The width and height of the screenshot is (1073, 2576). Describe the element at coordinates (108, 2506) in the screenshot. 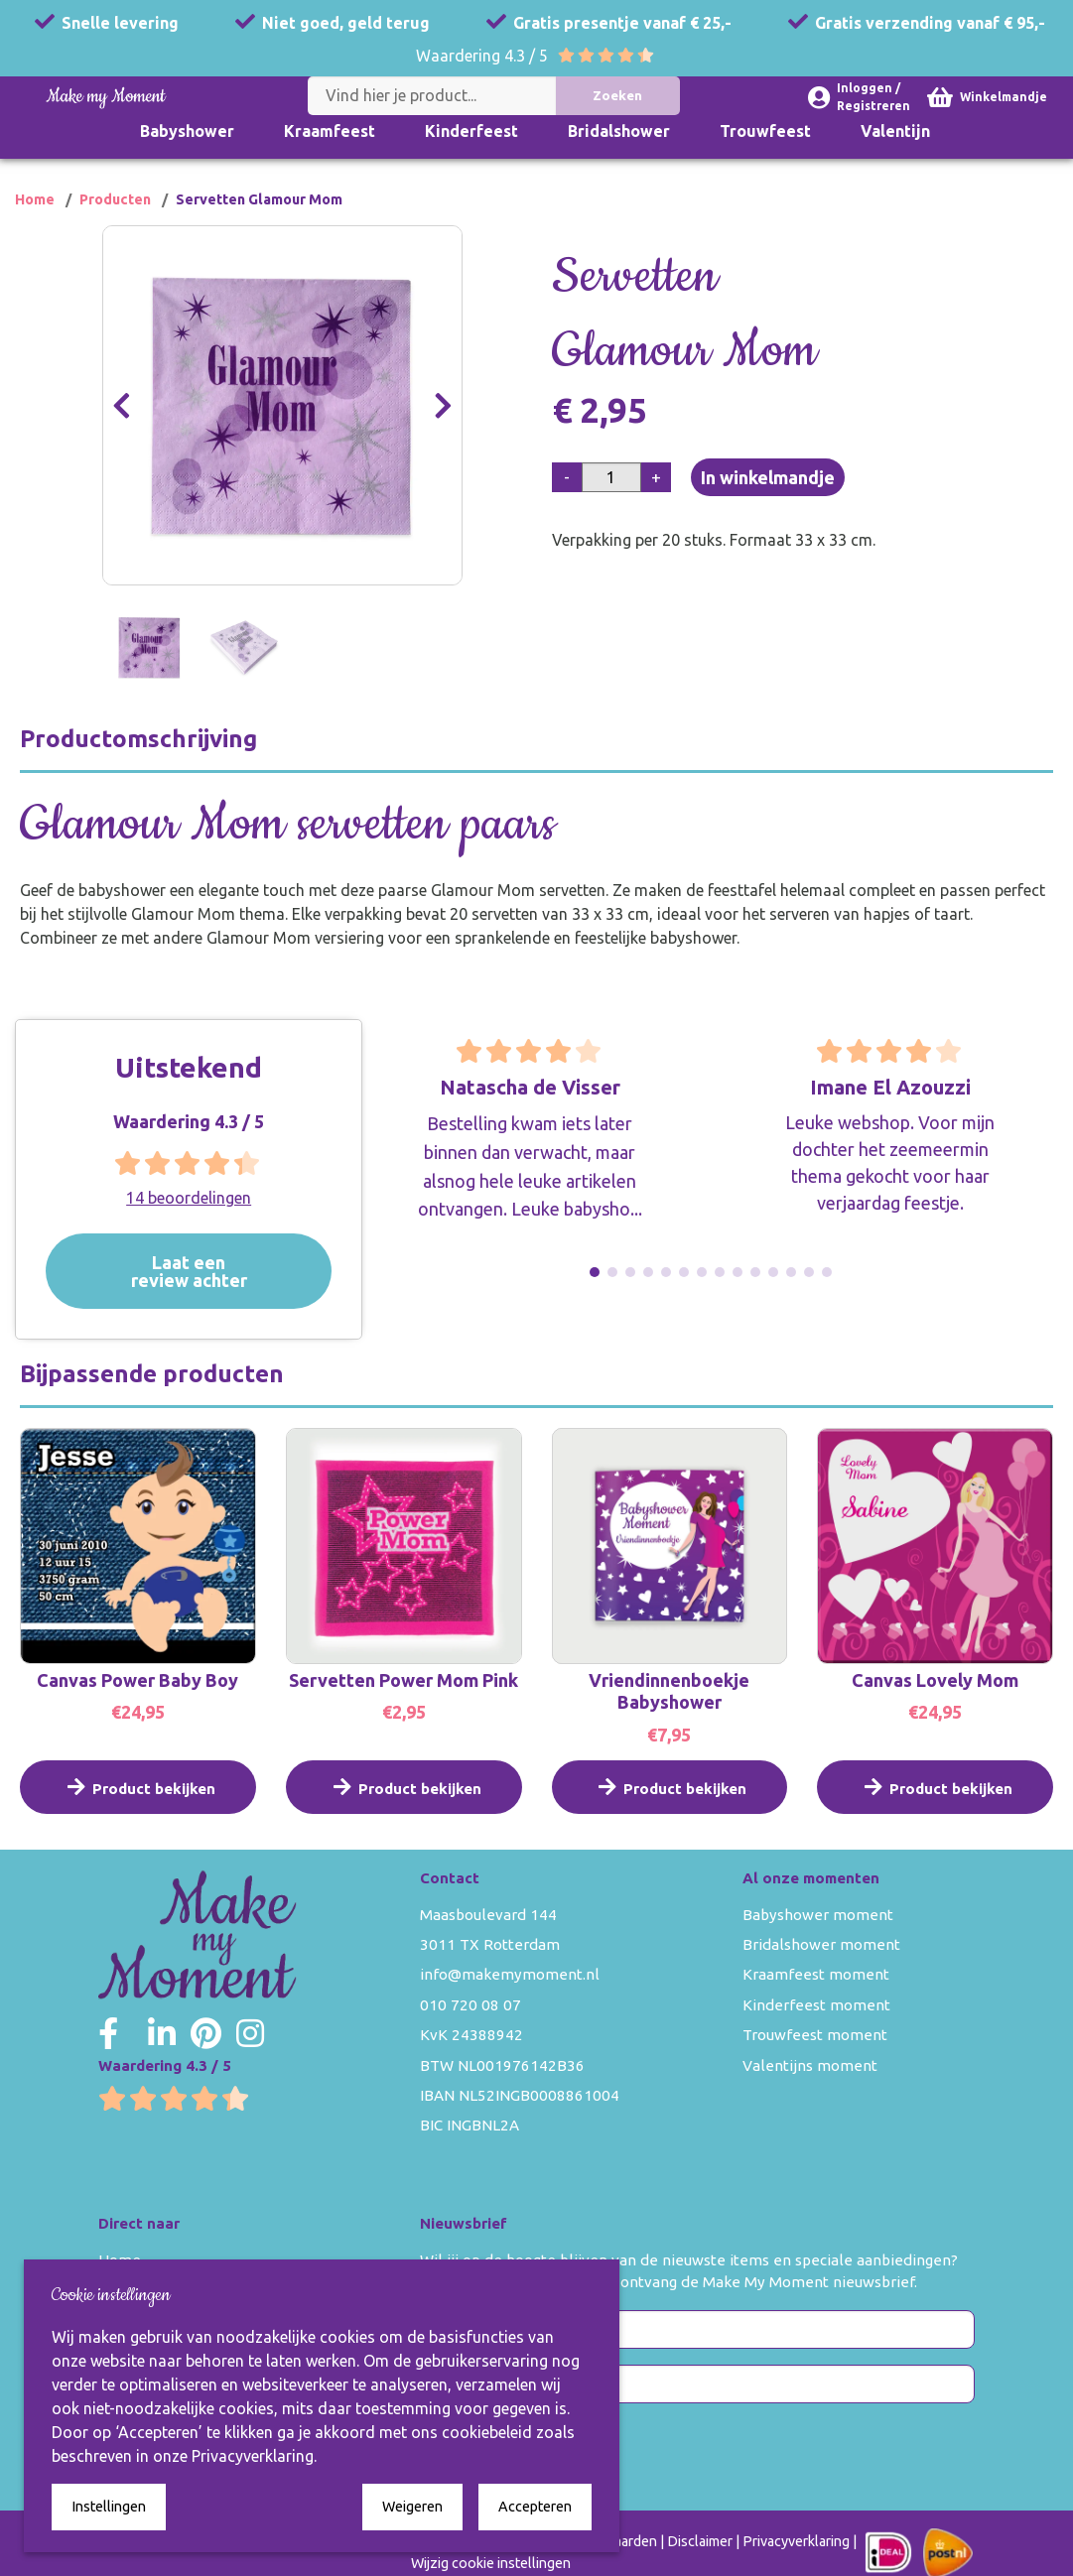

I see `Instellingen` at that location.